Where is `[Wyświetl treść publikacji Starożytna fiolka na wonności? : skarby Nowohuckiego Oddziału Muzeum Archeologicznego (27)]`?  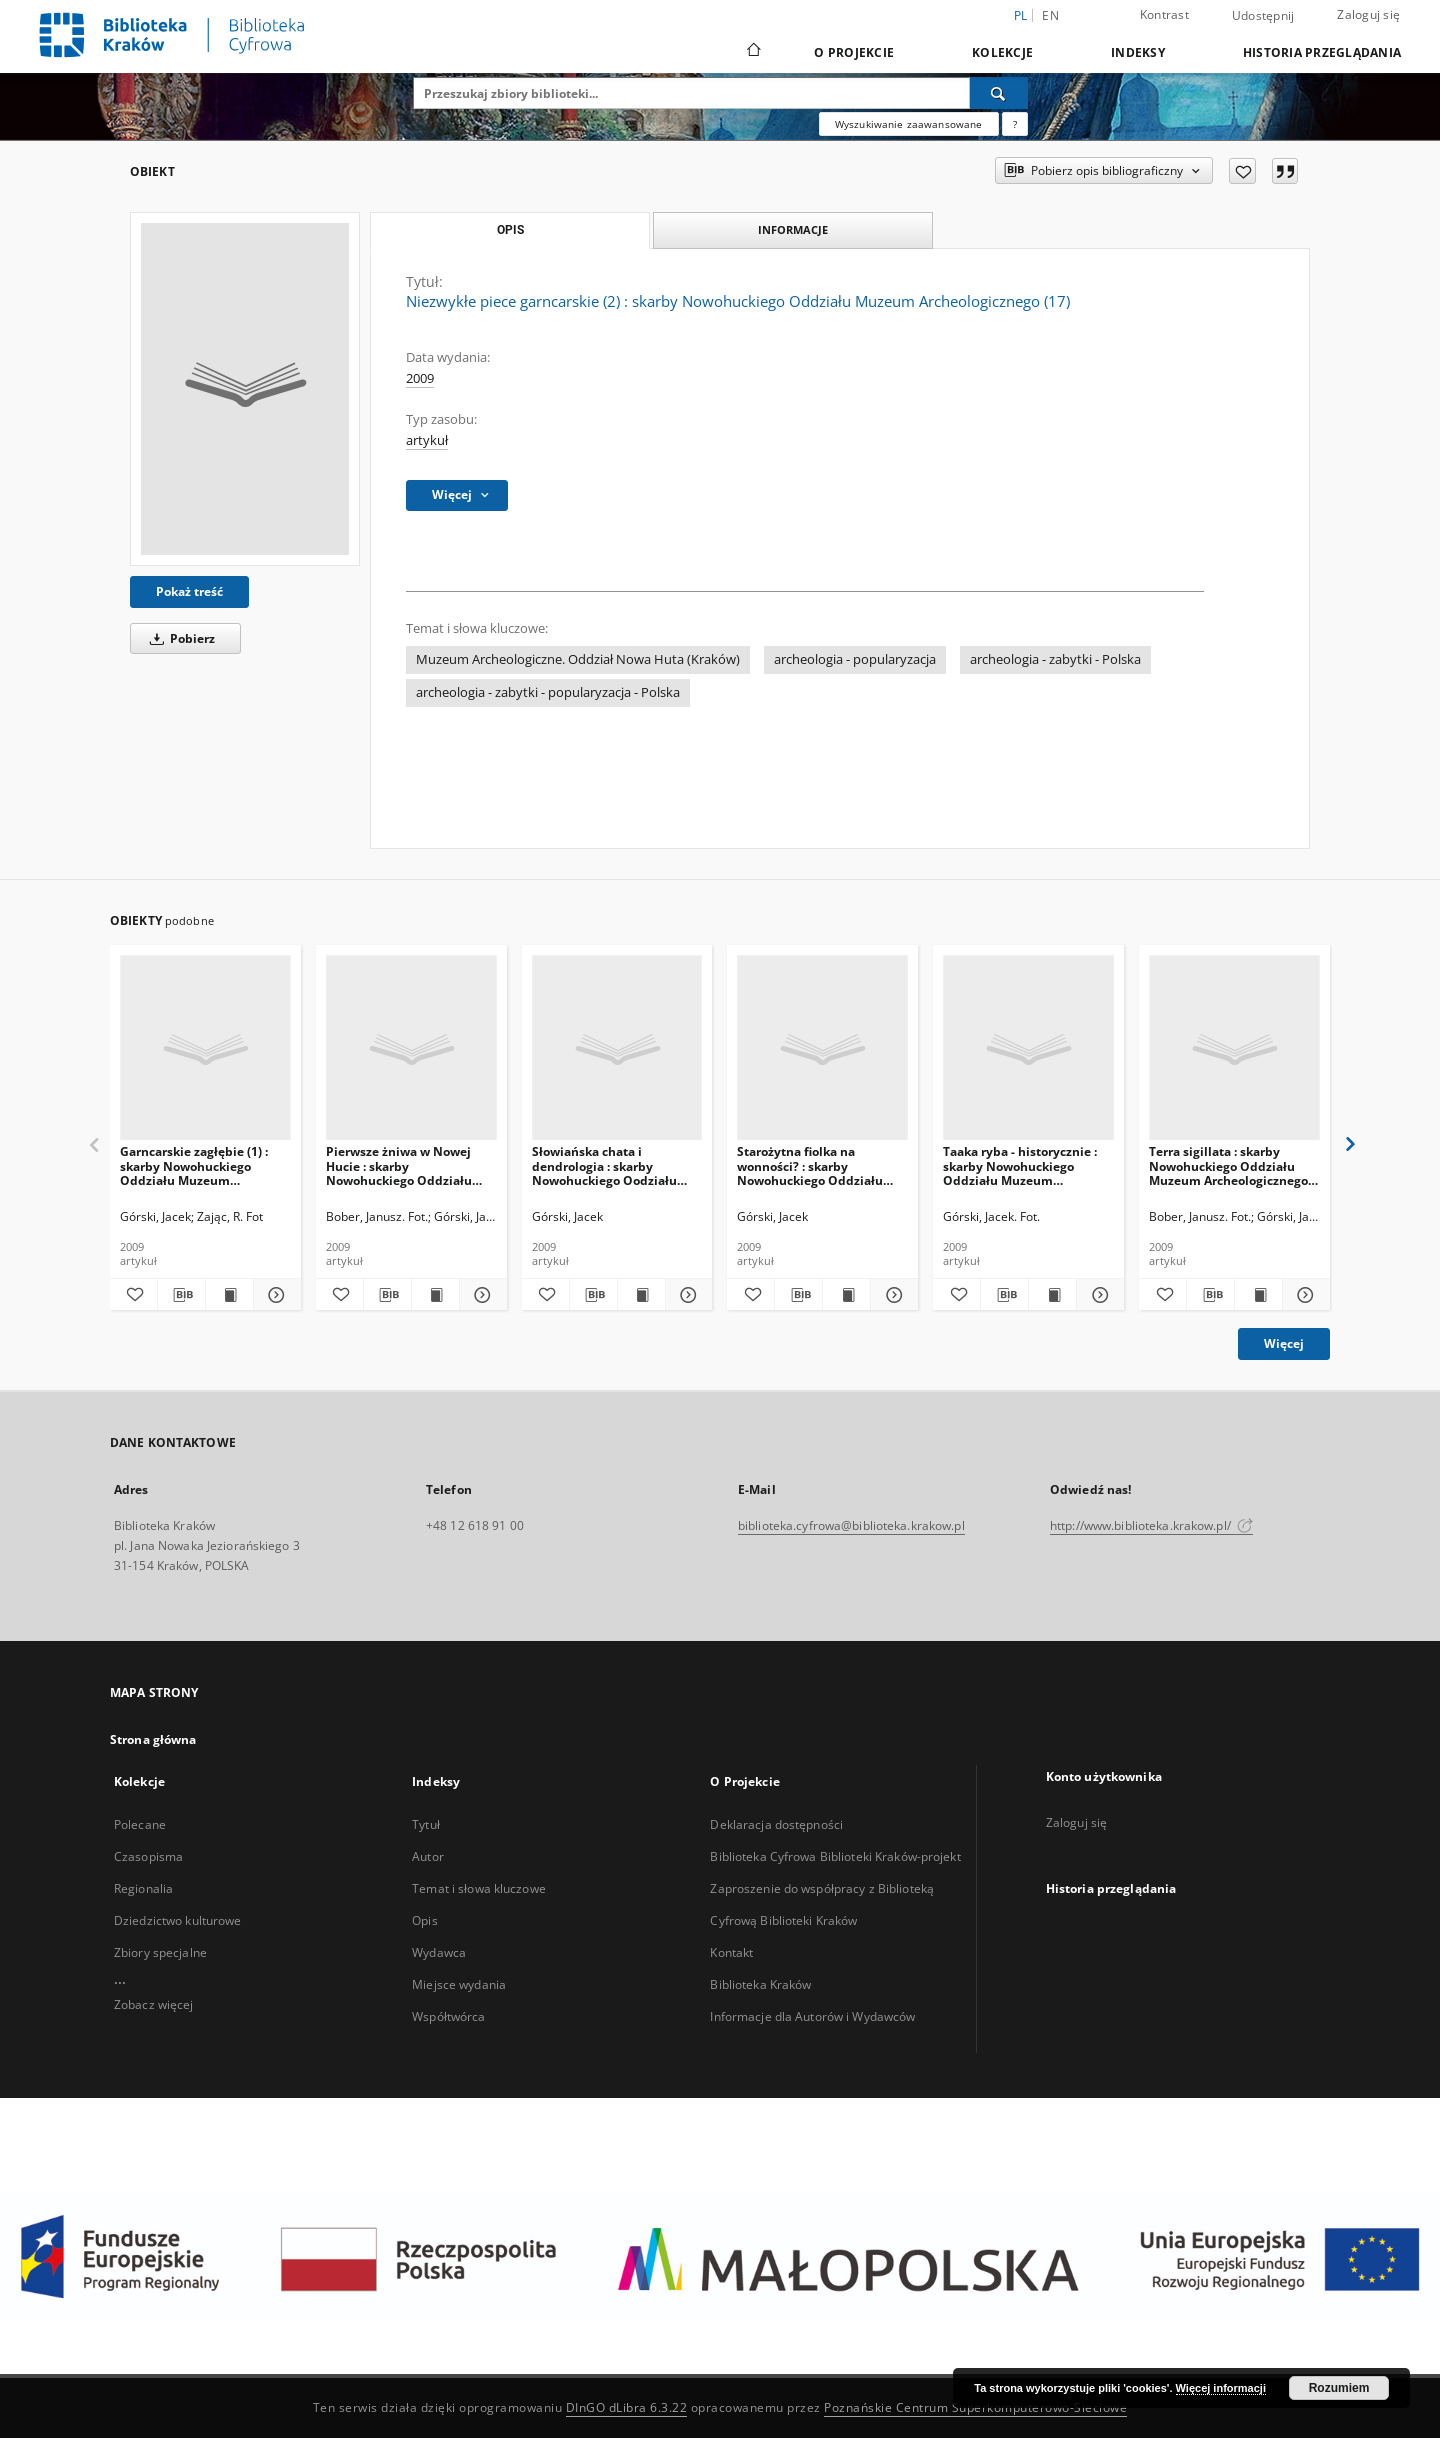
[Wyświetl treść publikacji Starożytna fiolka na wonności? : skarby Nowohuckiego Oddziału Muzeum Archeologicznego (27)] is located at coordinates (846, 1295).